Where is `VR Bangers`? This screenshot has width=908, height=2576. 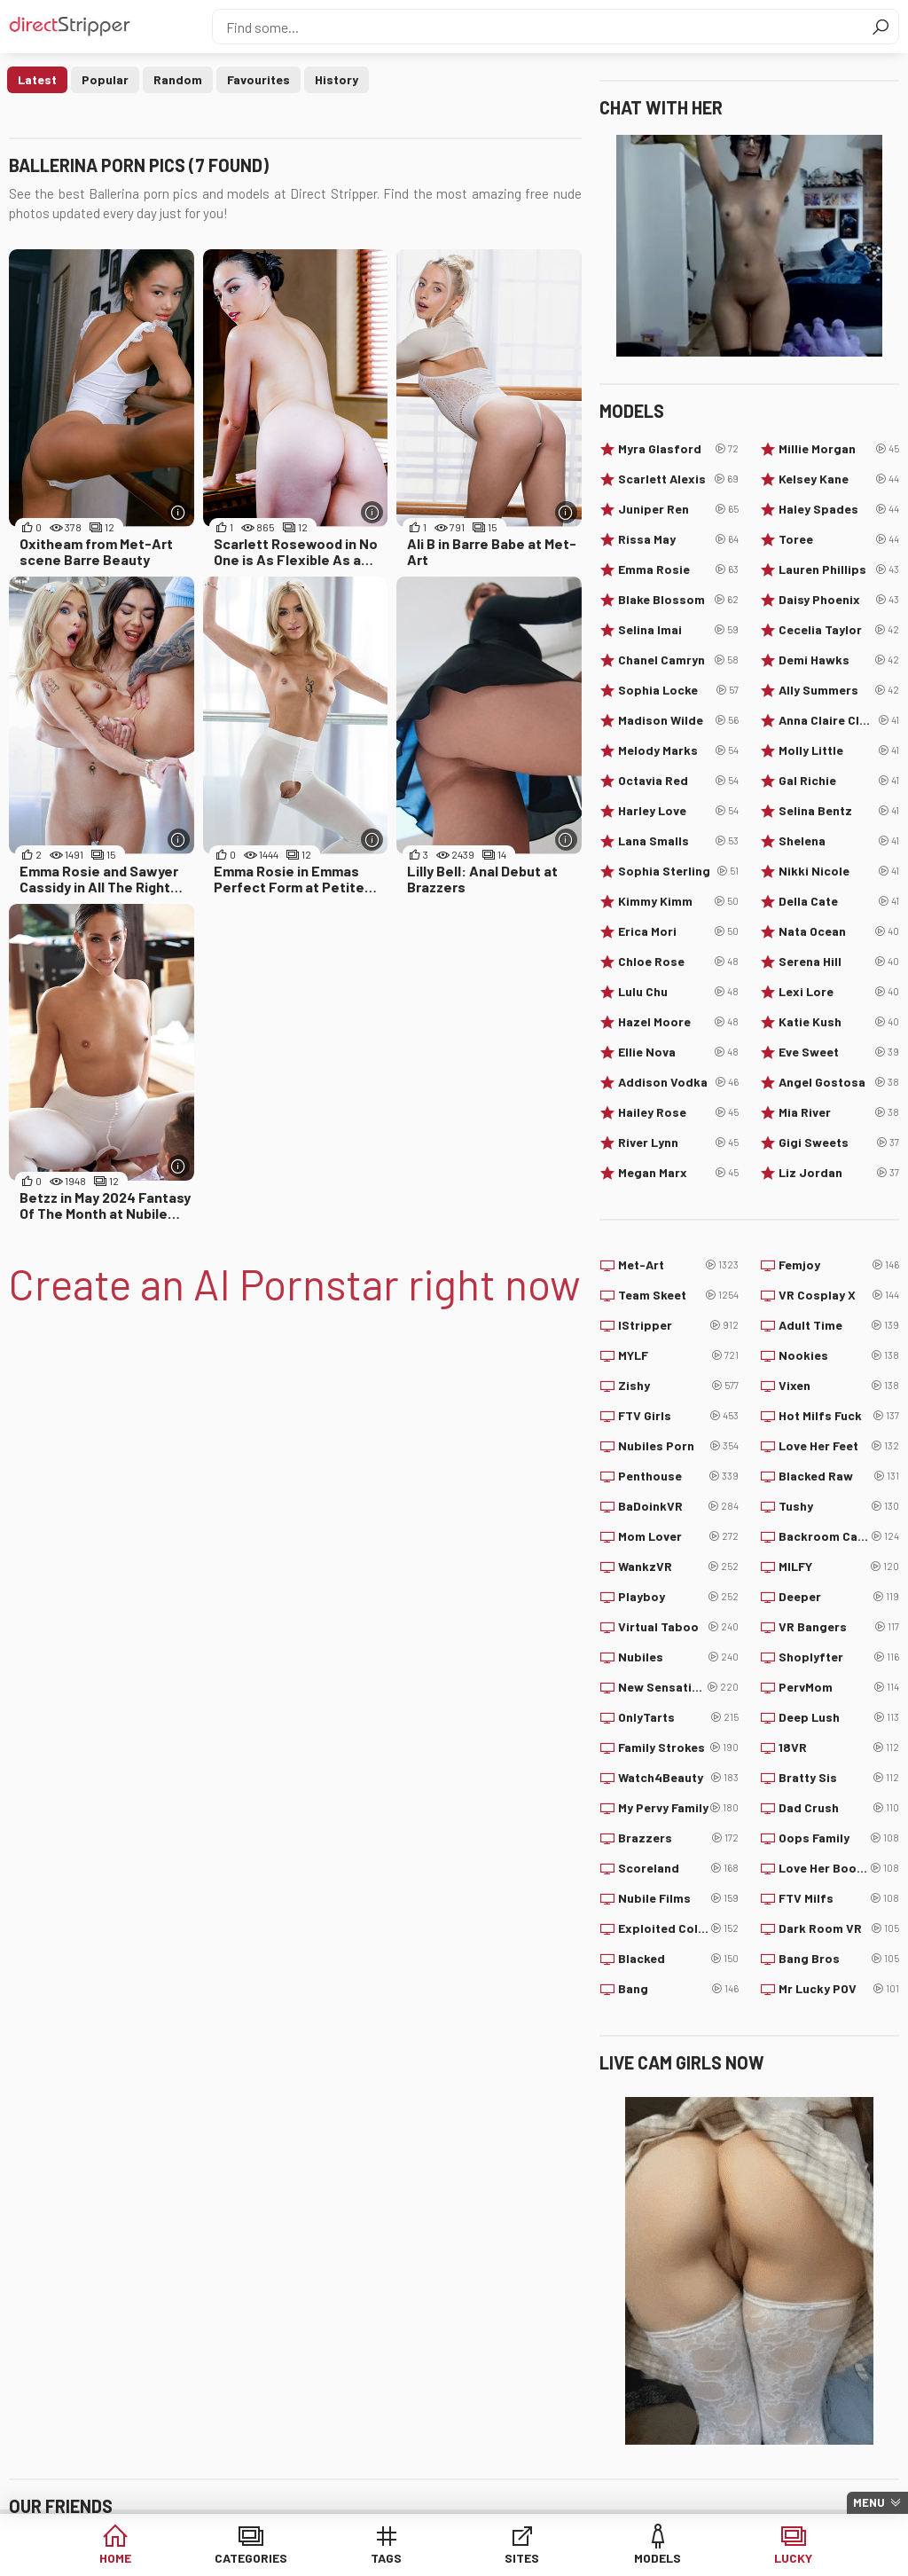 VR Bangers is located at coordinates (839, 1626).